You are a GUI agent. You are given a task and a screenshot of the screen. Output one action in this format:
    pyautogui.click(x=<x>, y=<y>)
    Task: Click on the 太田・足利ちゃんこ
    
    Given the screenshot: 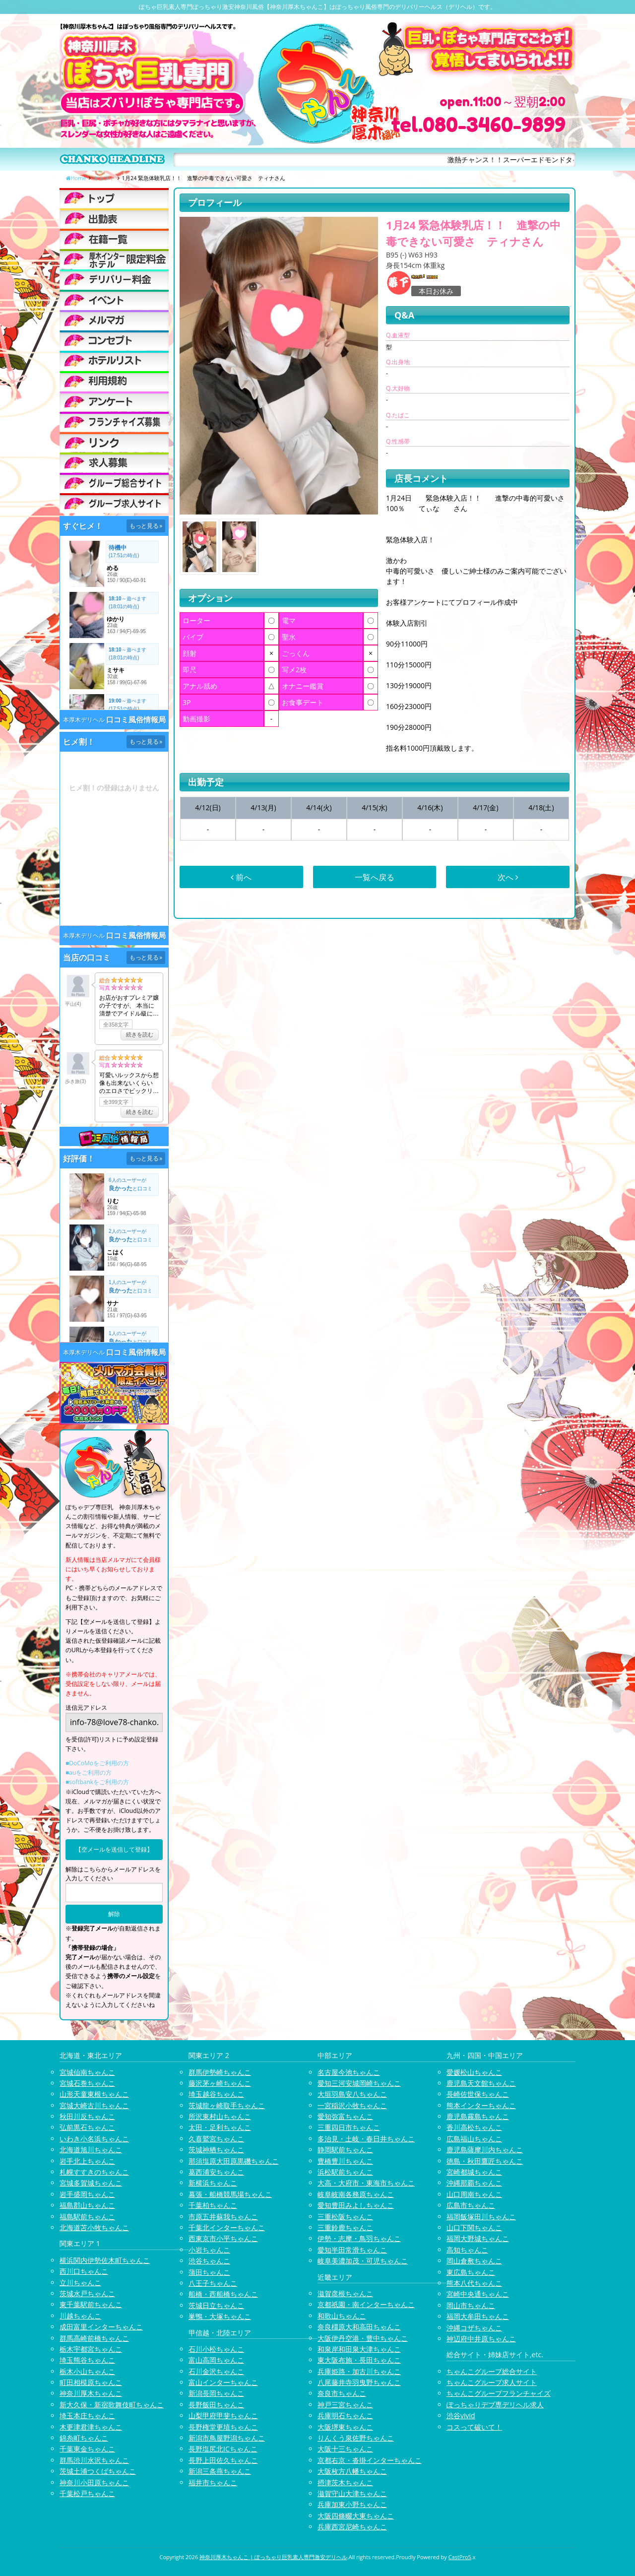 What is the action you would take?
    pyautogui.click(x=220, y=2127)
    